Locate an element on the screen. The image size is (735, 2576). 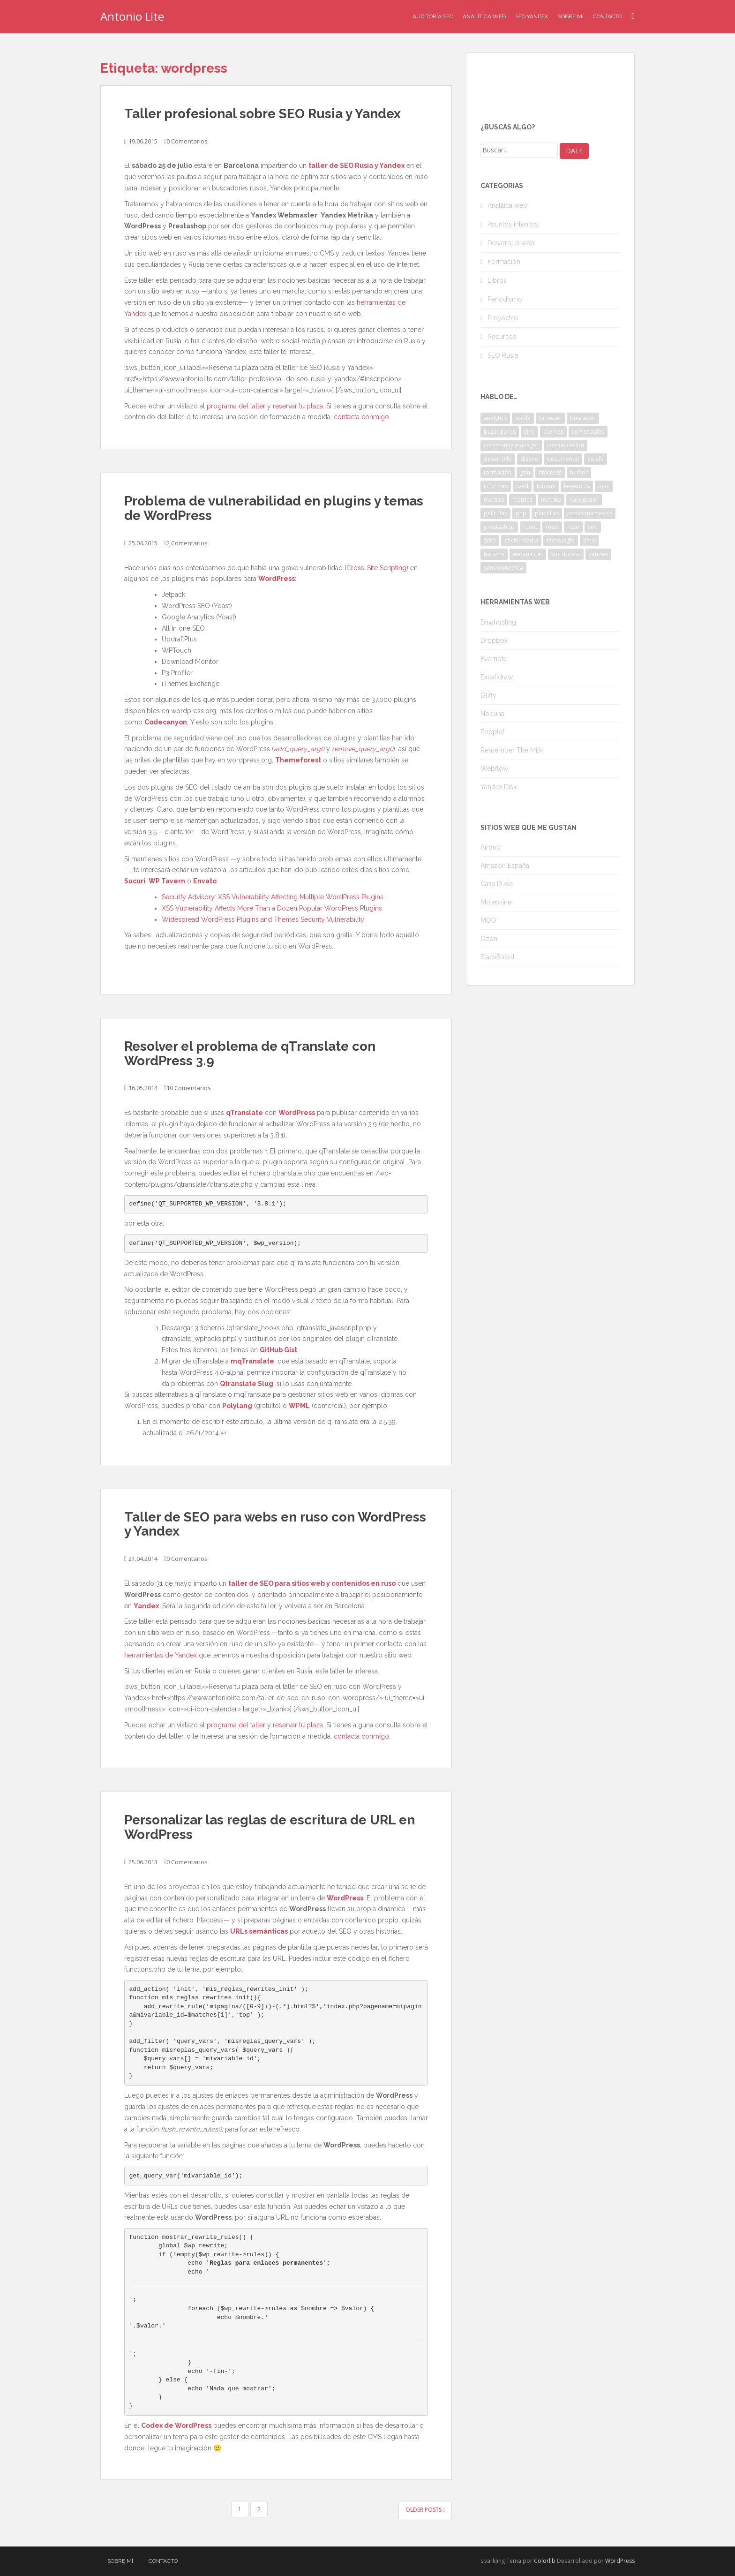
Excalidraw is located at coordinates (496, 677).